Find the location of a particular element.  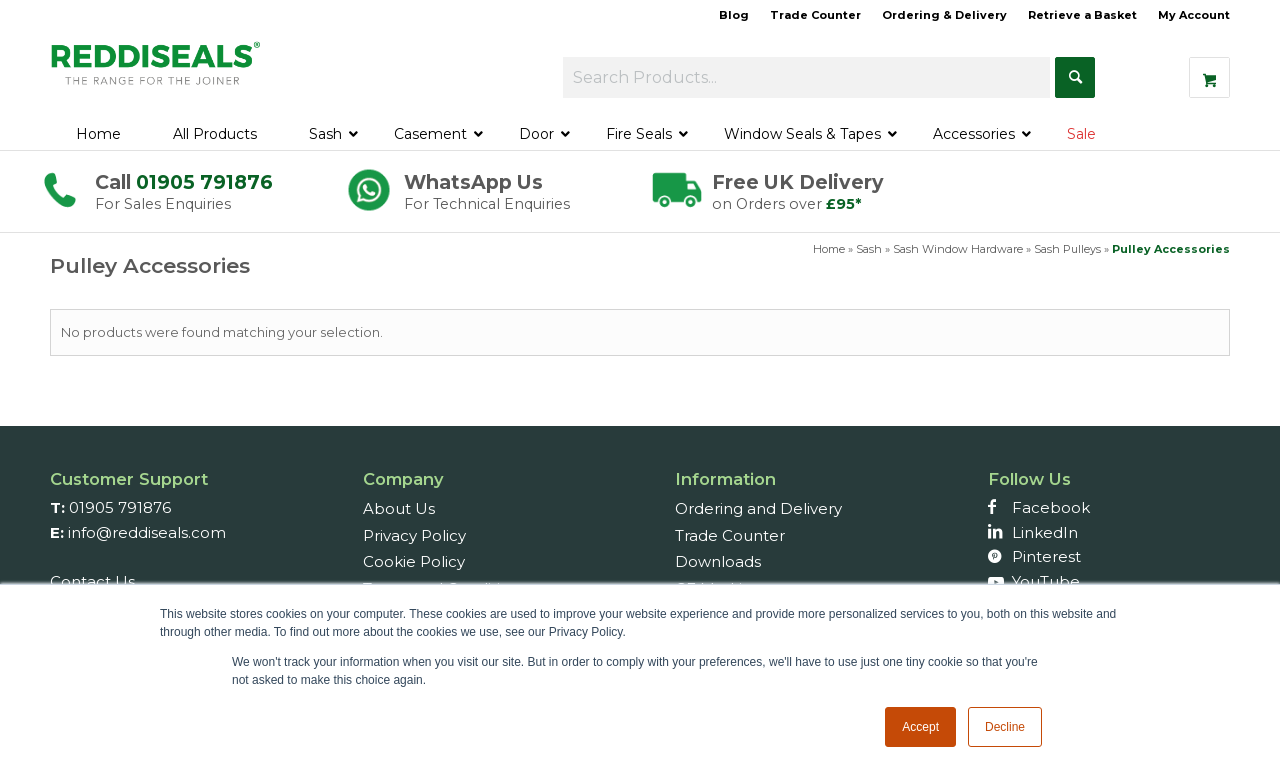

Sash is located at coordinates (869, 249).